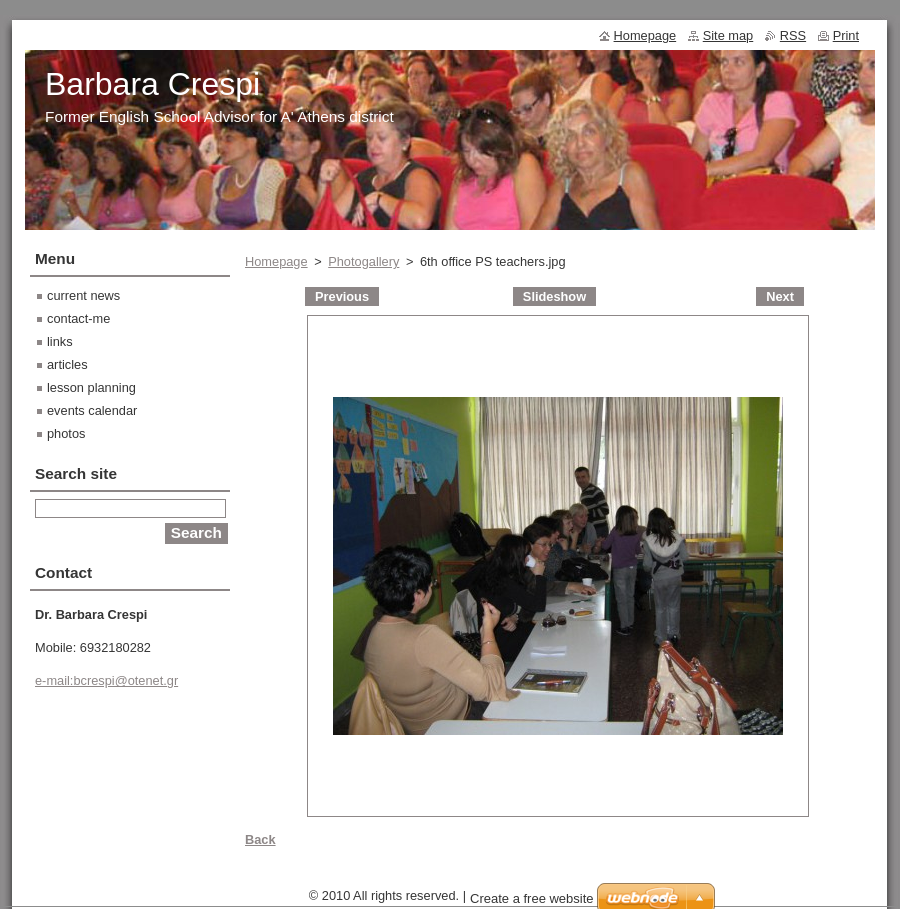 The image size is (900, 909). What do you see at coordinates (92, 410) in the screenshot?
I see `events calendar` at bounding box center [92, 410].